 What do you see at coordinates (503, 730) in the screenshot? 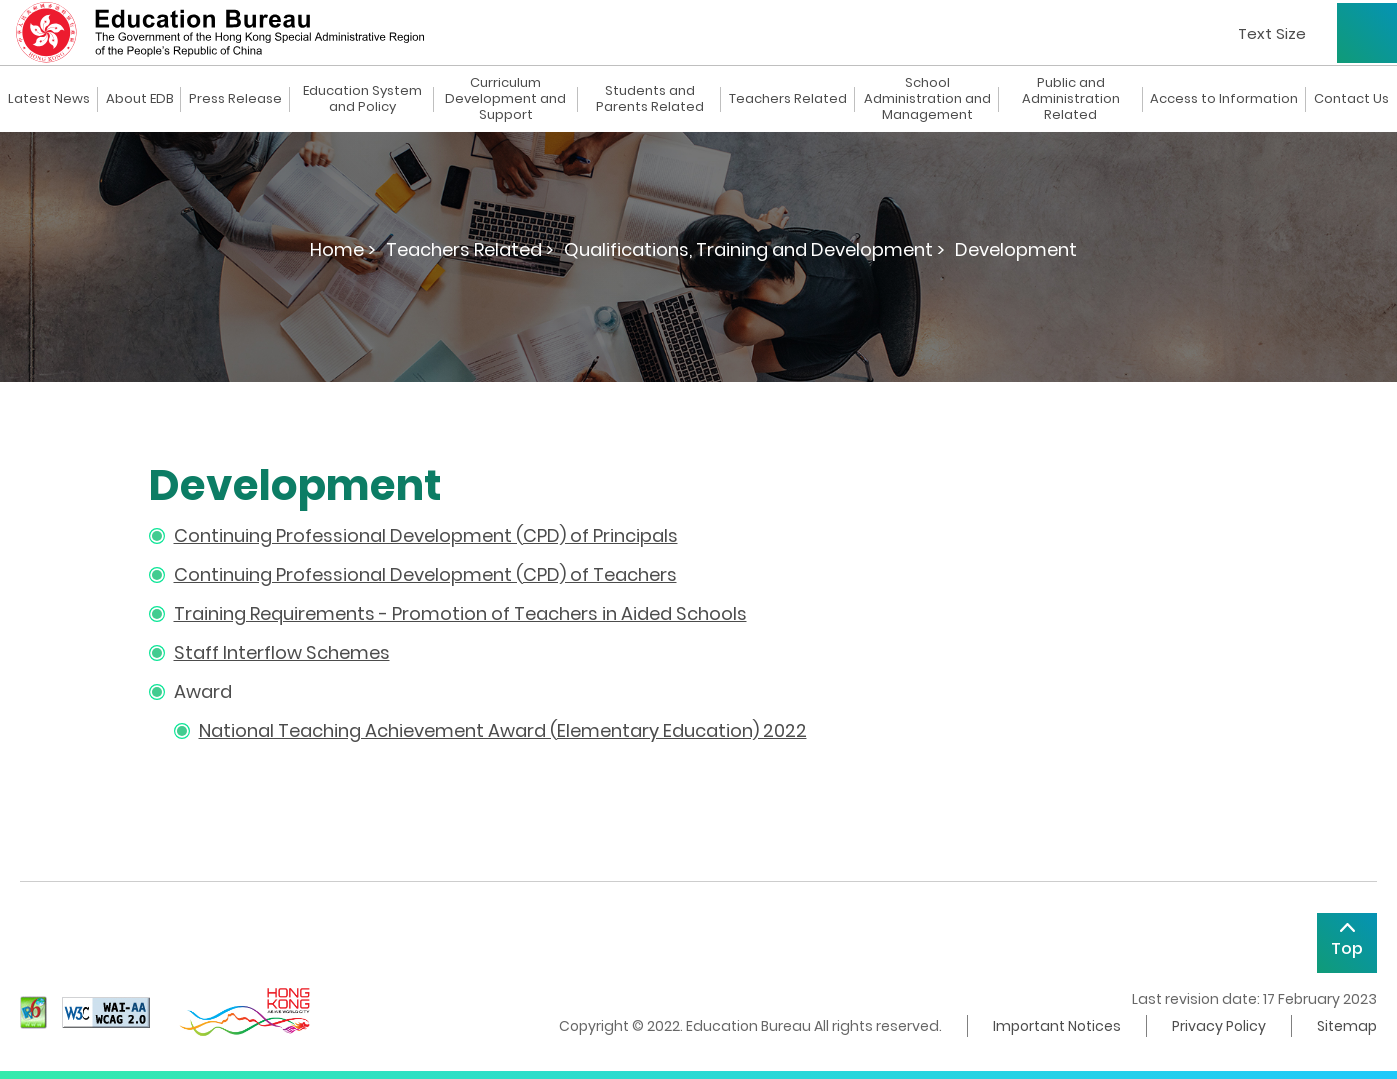
I see `National Teaching Achievement Award (Elementary Education) 2022` at bounding box center [503, 730].